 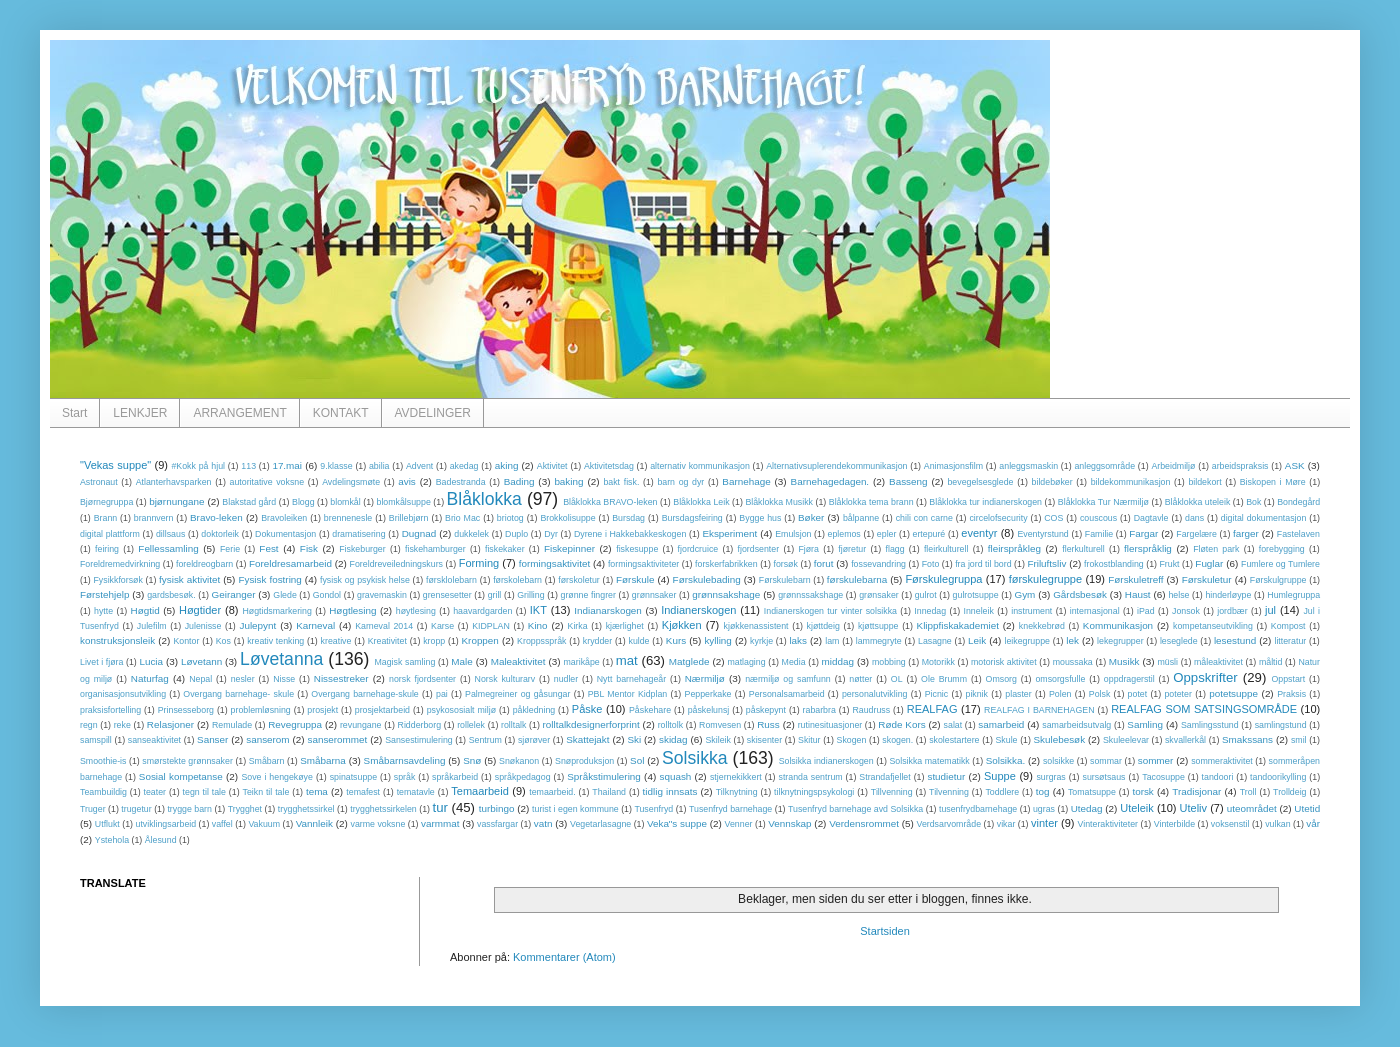 I want to click on 113, so click(x=248, y=466).